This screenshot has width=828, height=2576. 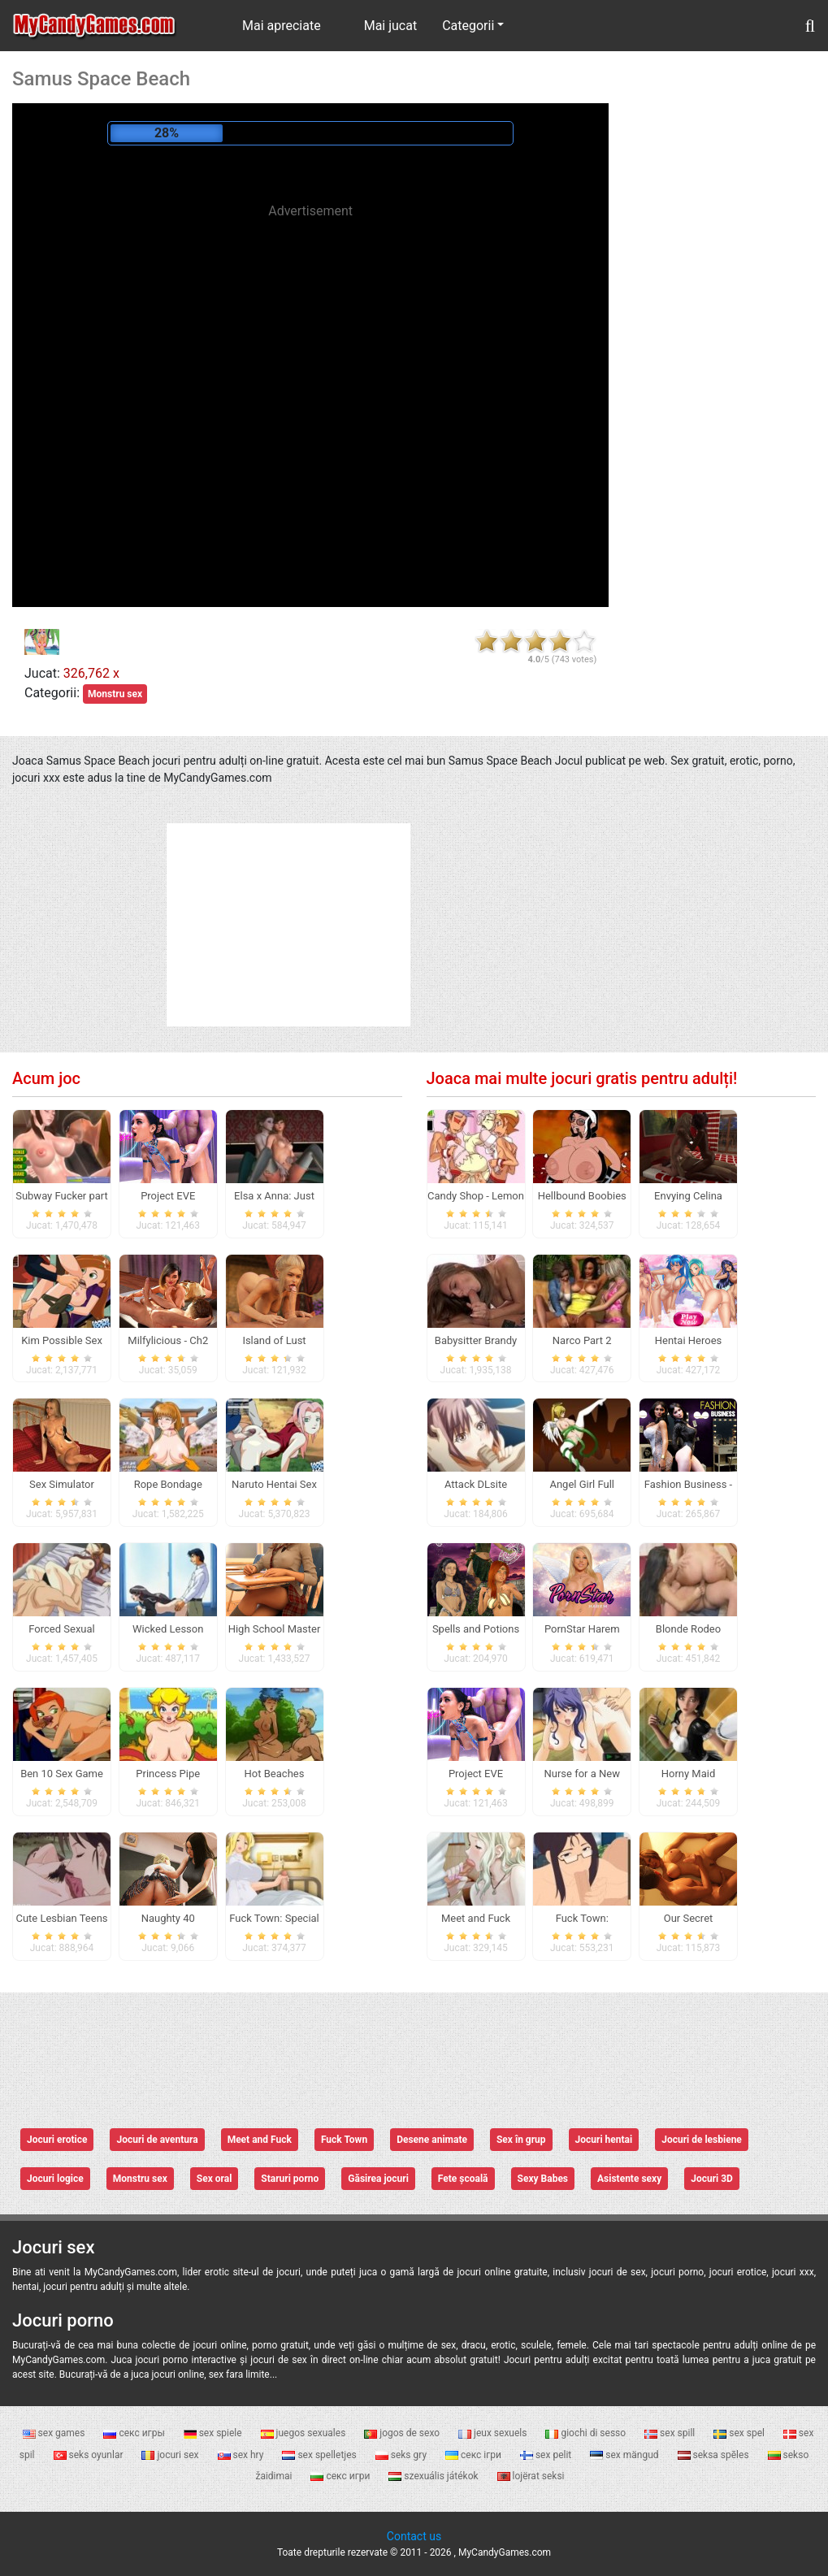 What do you see at coordinates (688, 1340) in the screenshot?
I see `Hentai Heroes` at bounding box center [688, 1340].